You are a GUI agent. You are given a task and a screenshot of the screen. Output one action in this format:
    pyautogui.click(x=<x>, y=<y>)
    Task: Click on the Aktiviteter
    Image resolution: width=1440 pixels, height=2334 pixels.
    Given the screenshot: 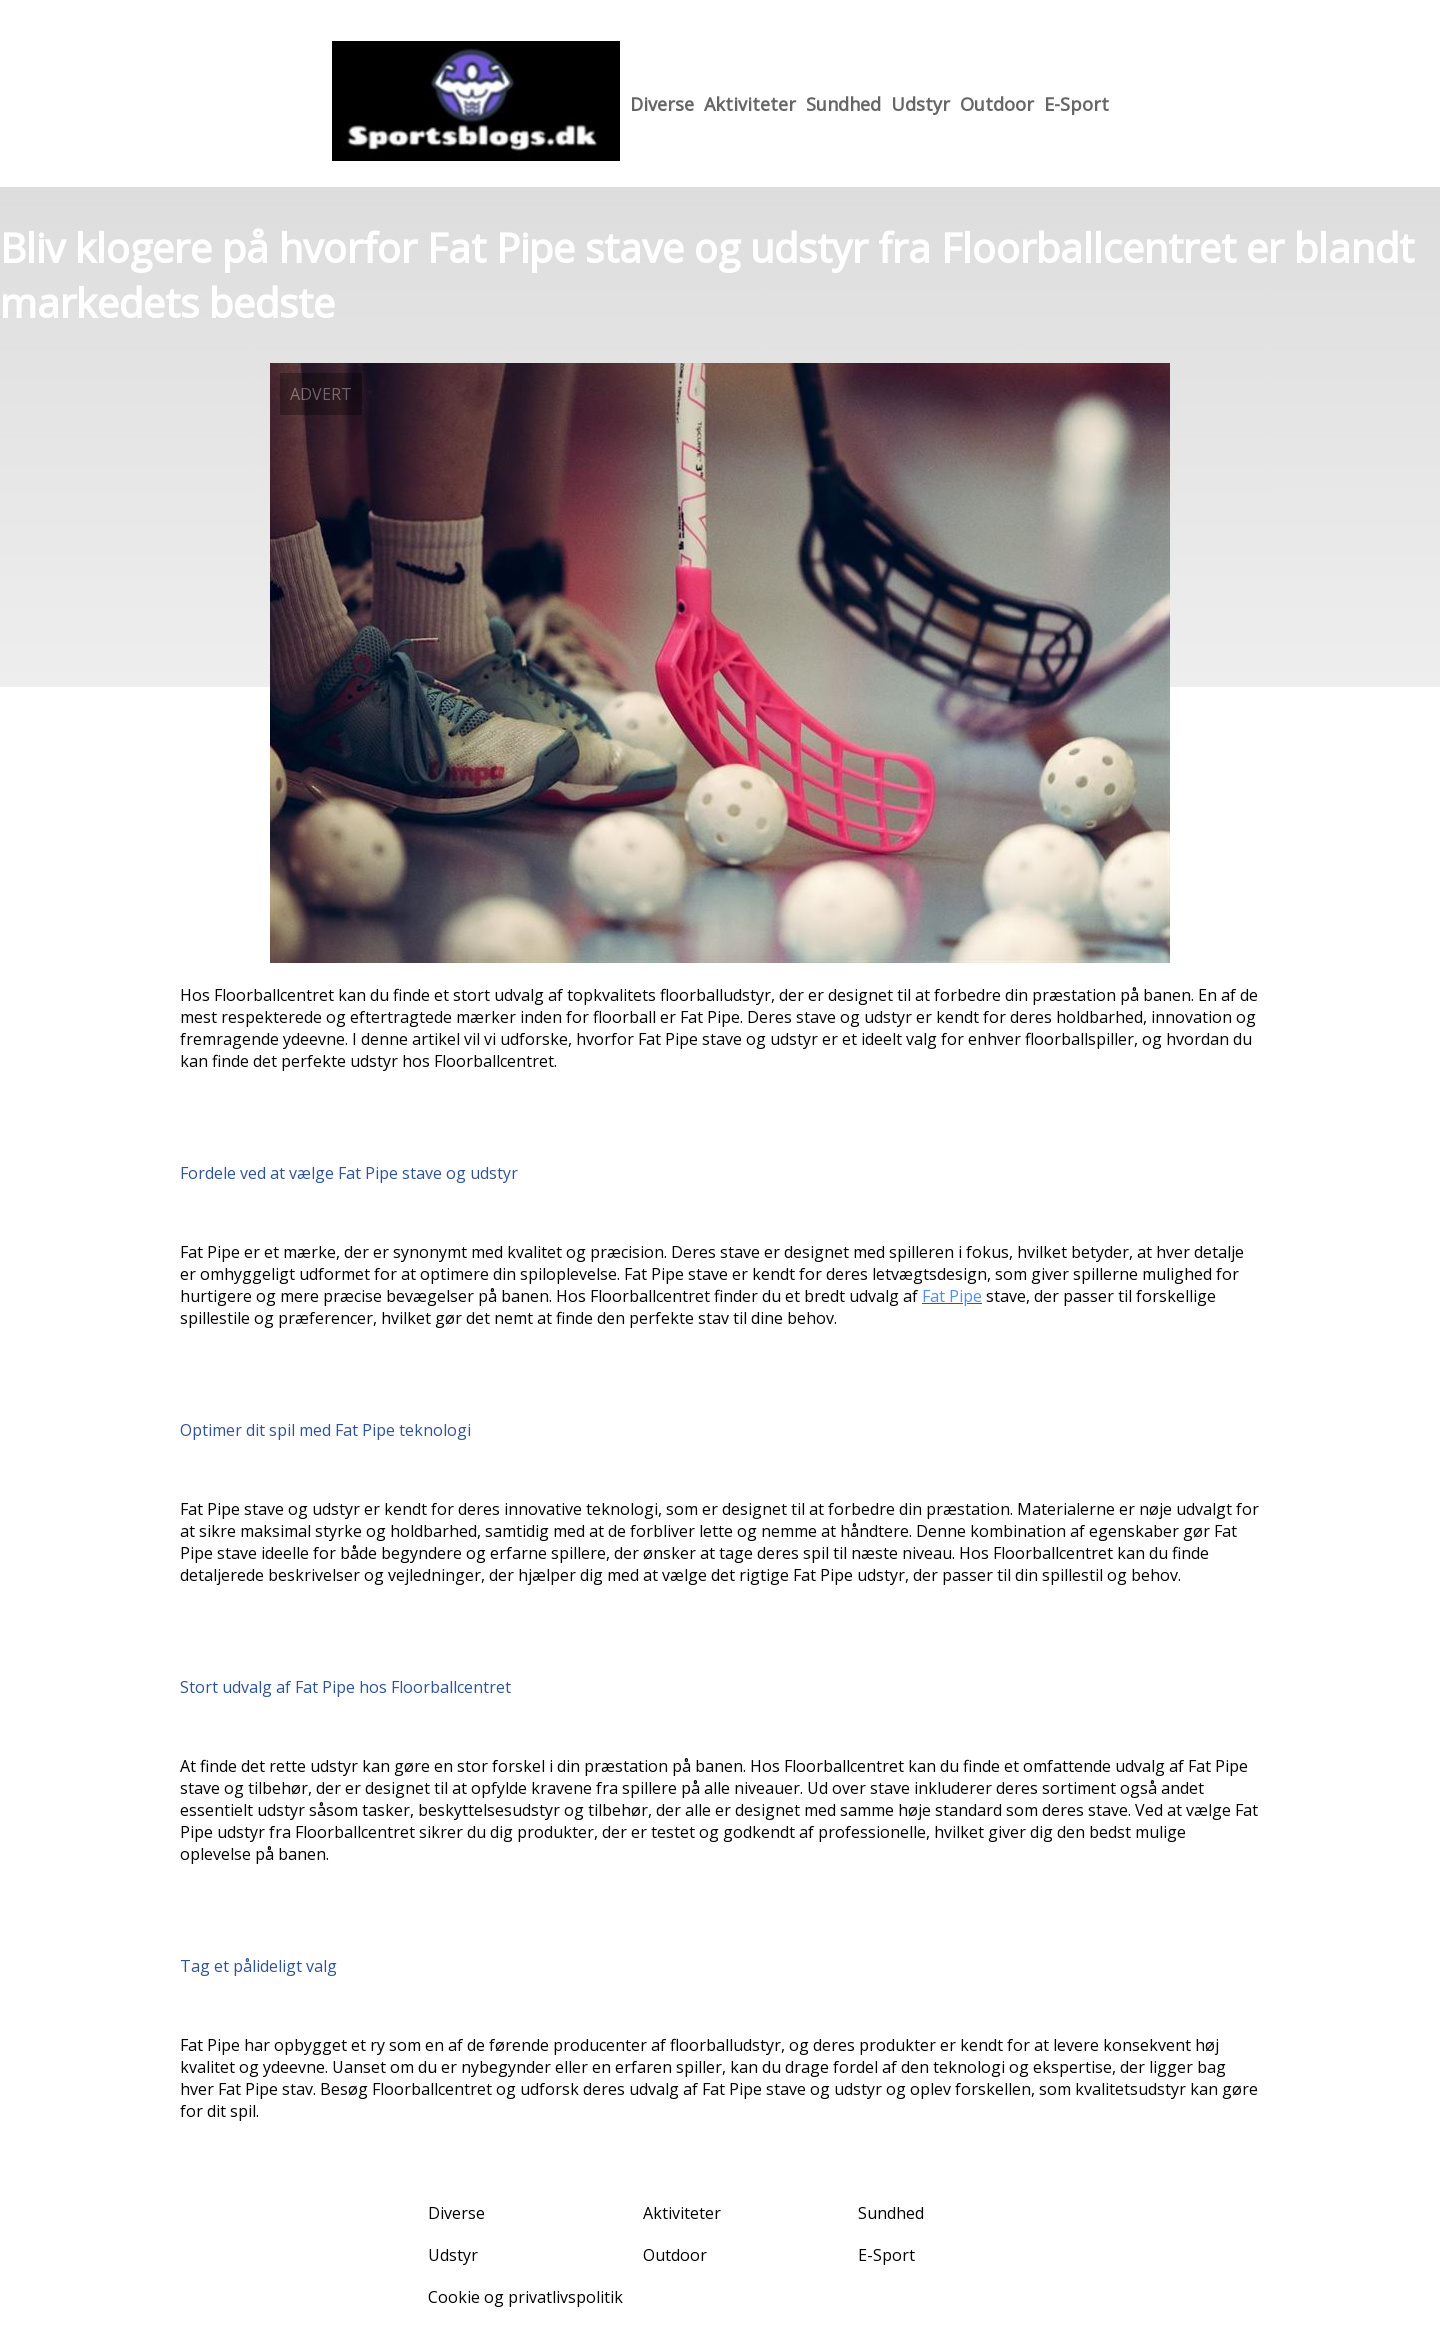 What is the action you would take?
    pyautogui.click(x=750, y=104)
    